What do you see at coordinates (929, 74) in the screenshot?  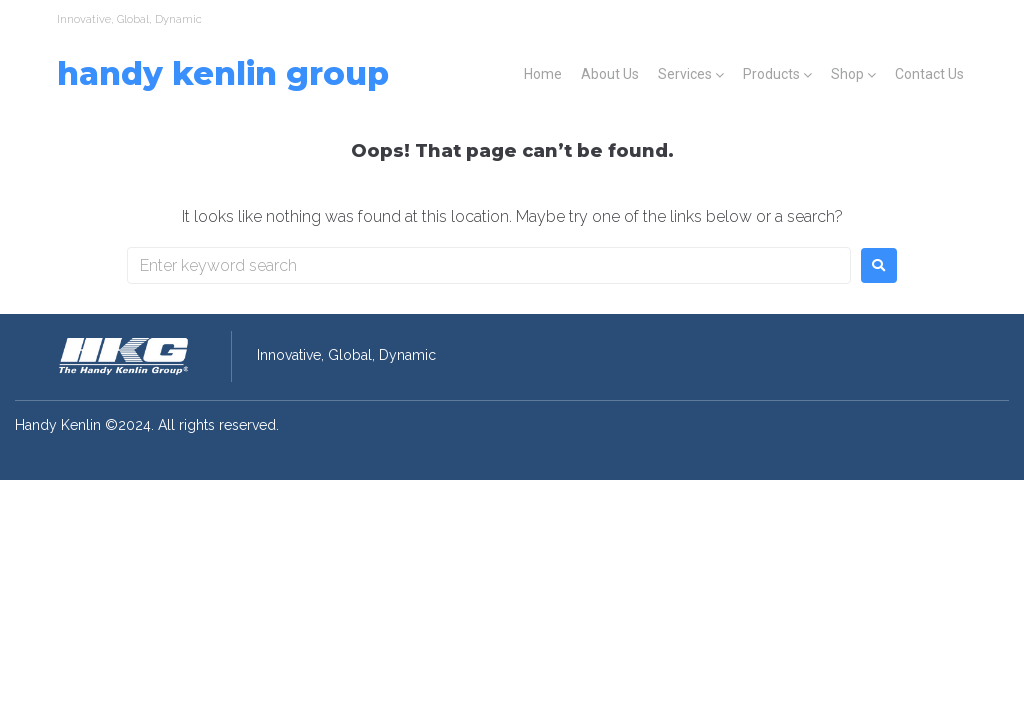 I see `Contact Us` at bounding box center [929, 74].